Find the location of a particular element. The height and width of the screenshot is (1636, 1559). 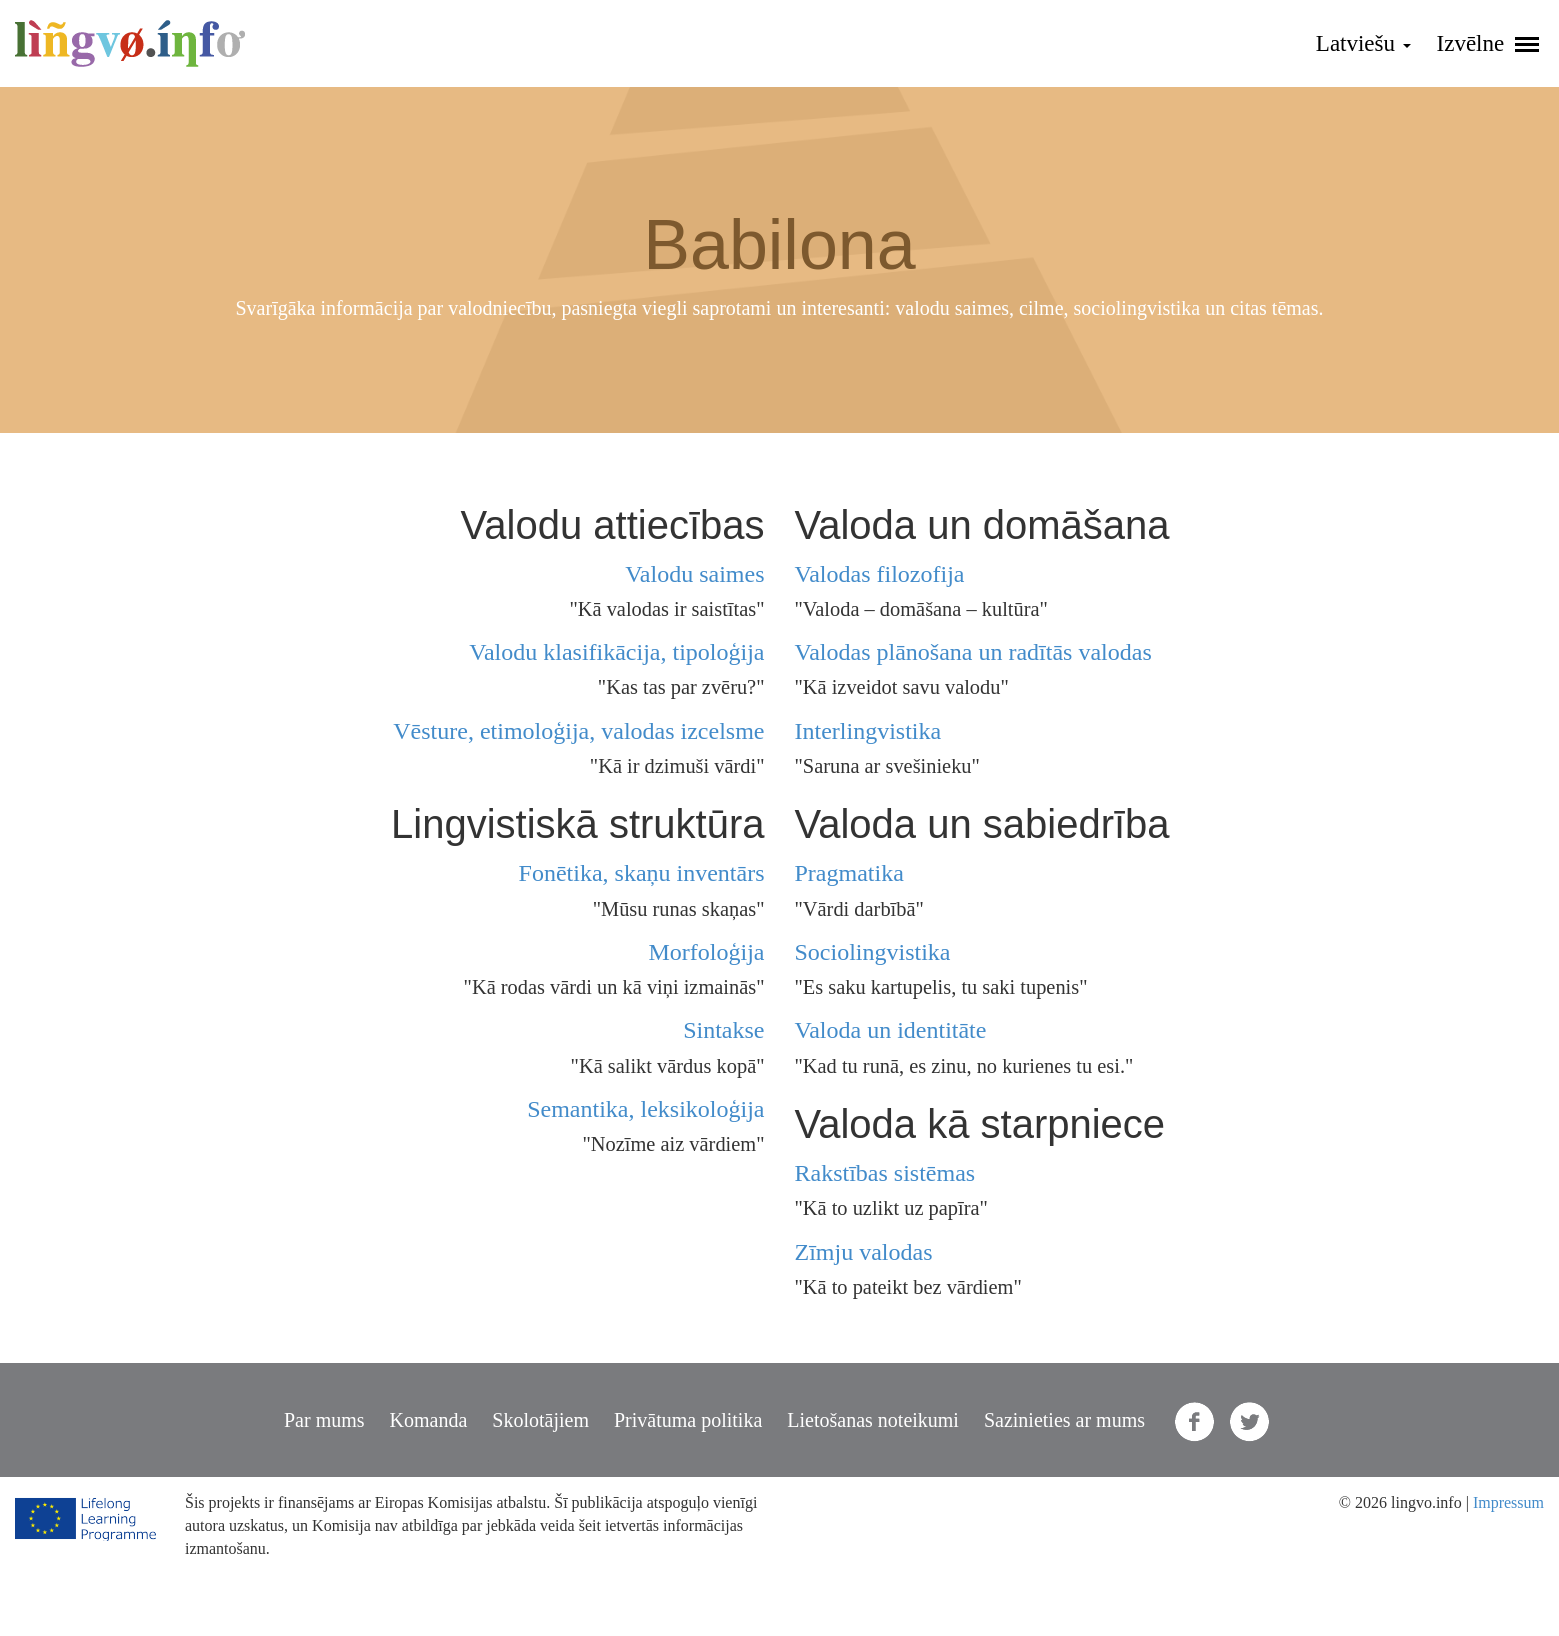

Zīmju valodas is located at coordinates (864, 1252).